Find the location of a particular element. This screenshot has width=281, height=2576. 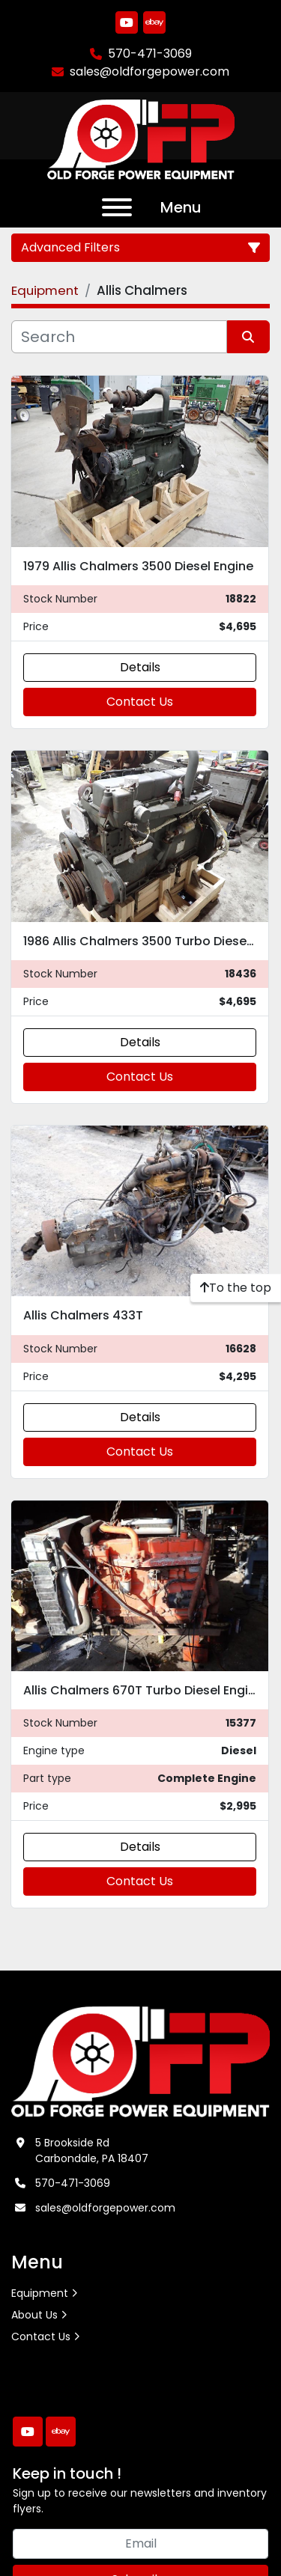

Details is located at coordinates (140, 667).